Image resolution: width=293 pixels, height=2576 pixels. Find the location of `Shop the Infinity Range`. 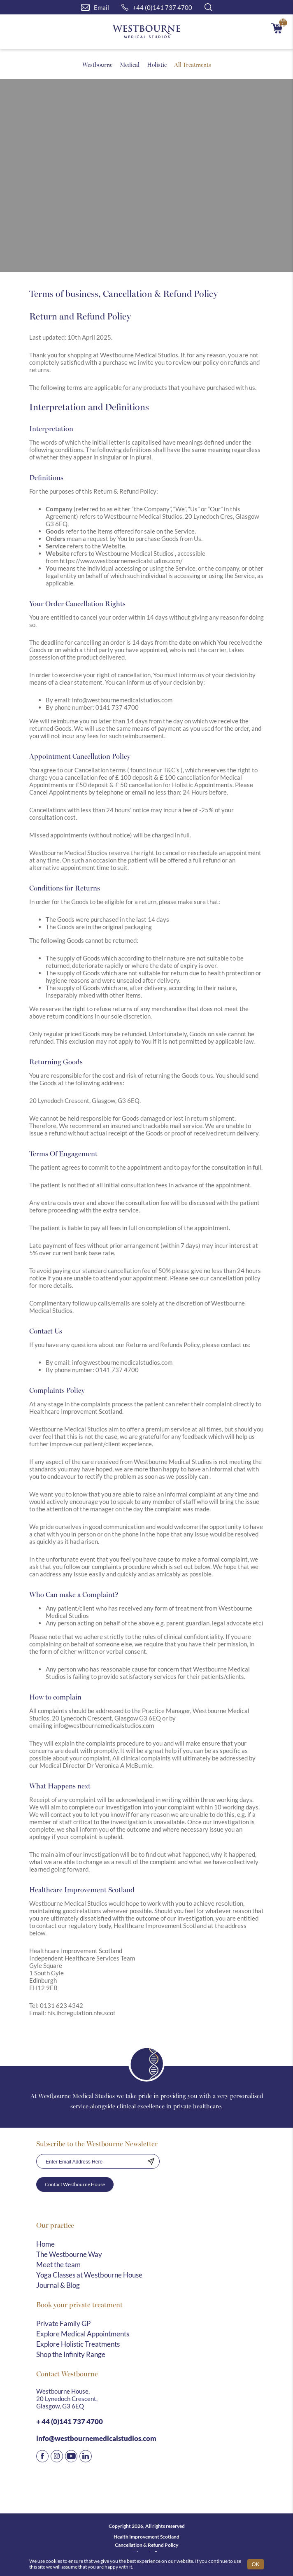

Shop the Infinity Range is located at coordinates (70, 2354).